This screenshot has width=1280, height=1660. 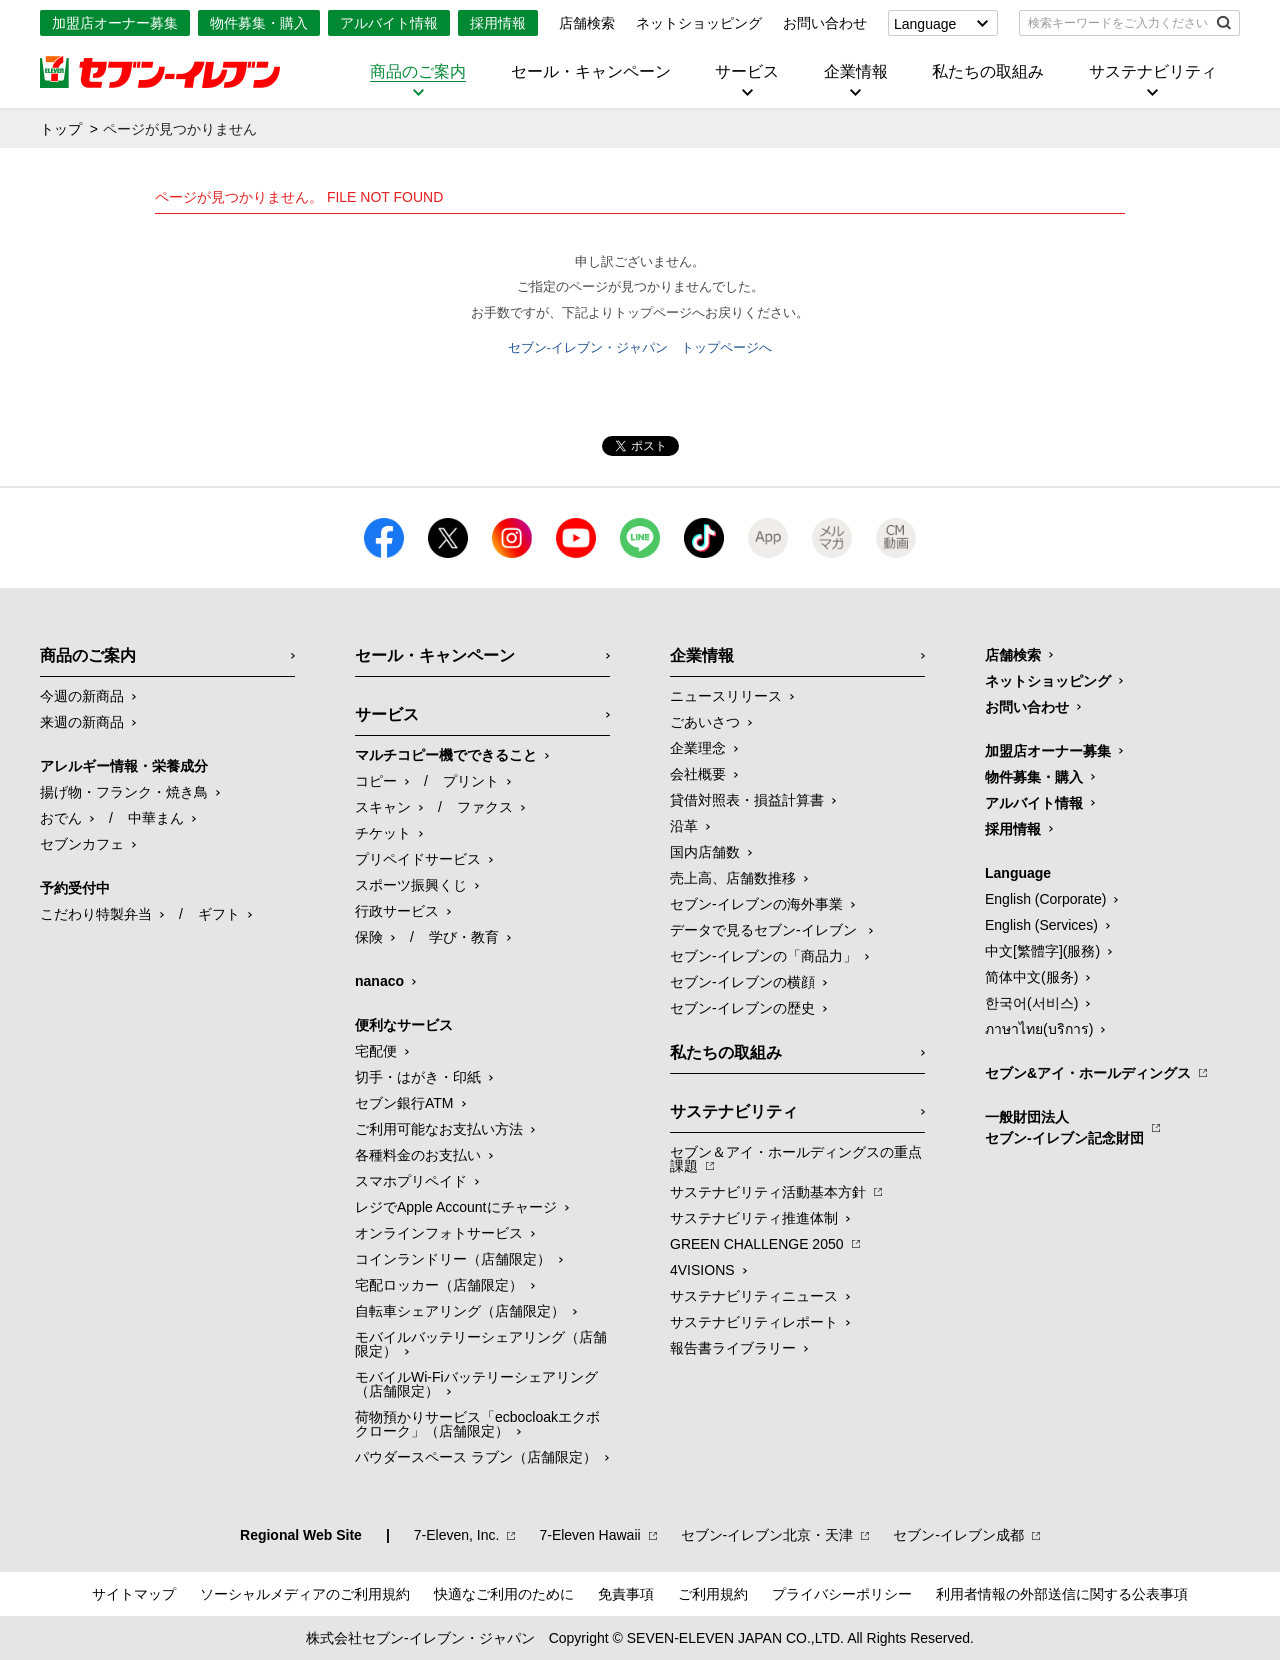 What do you see at coordinates (481, 1344) in the screenshot?
I see `モバイルバッテリーシェアリング（店舗限定）` at bounding box center [481, 1344].